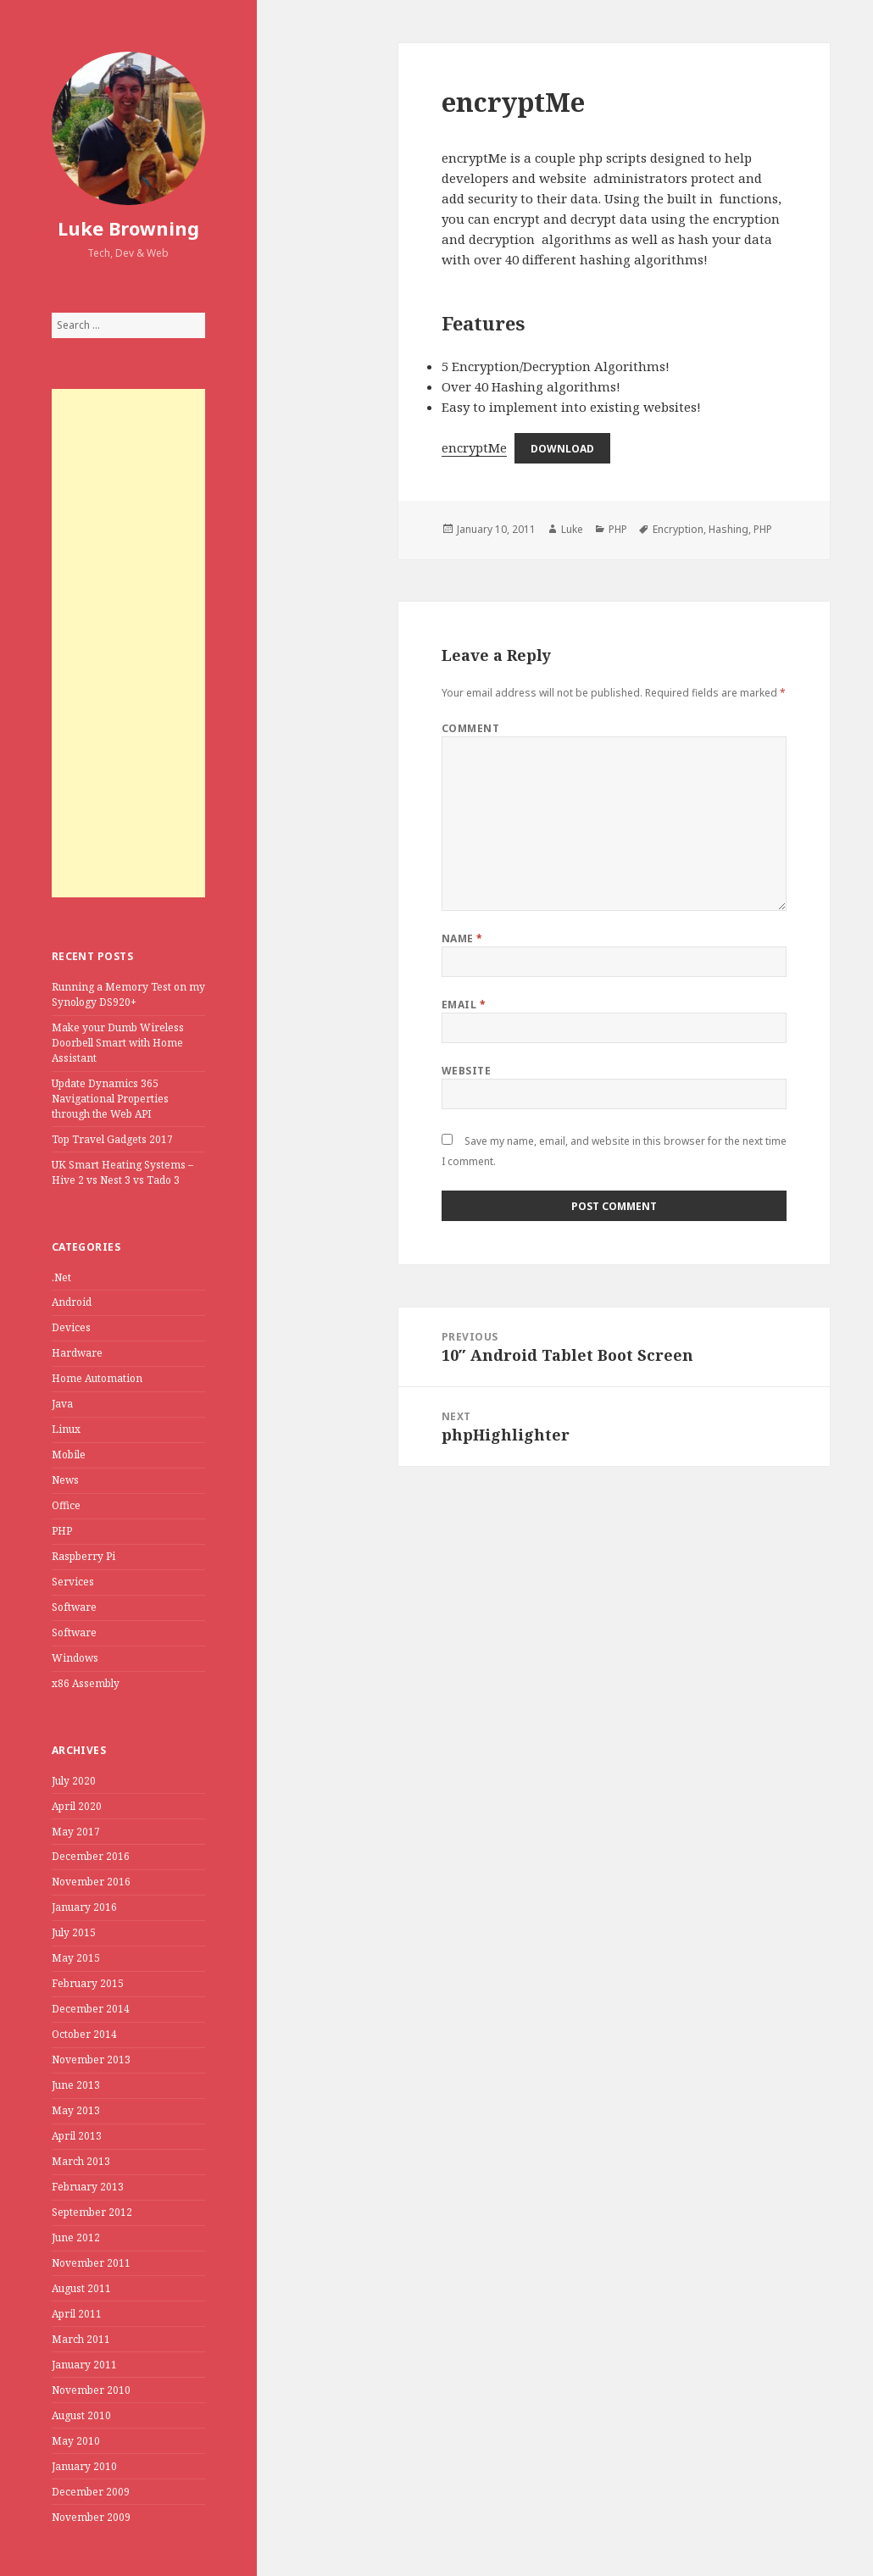 This screenshot has width=873, height=2576. What do you see at coordinates (81, 2288) in the screenshot?
I see `August 2011` at bounding box center [81, 2288].